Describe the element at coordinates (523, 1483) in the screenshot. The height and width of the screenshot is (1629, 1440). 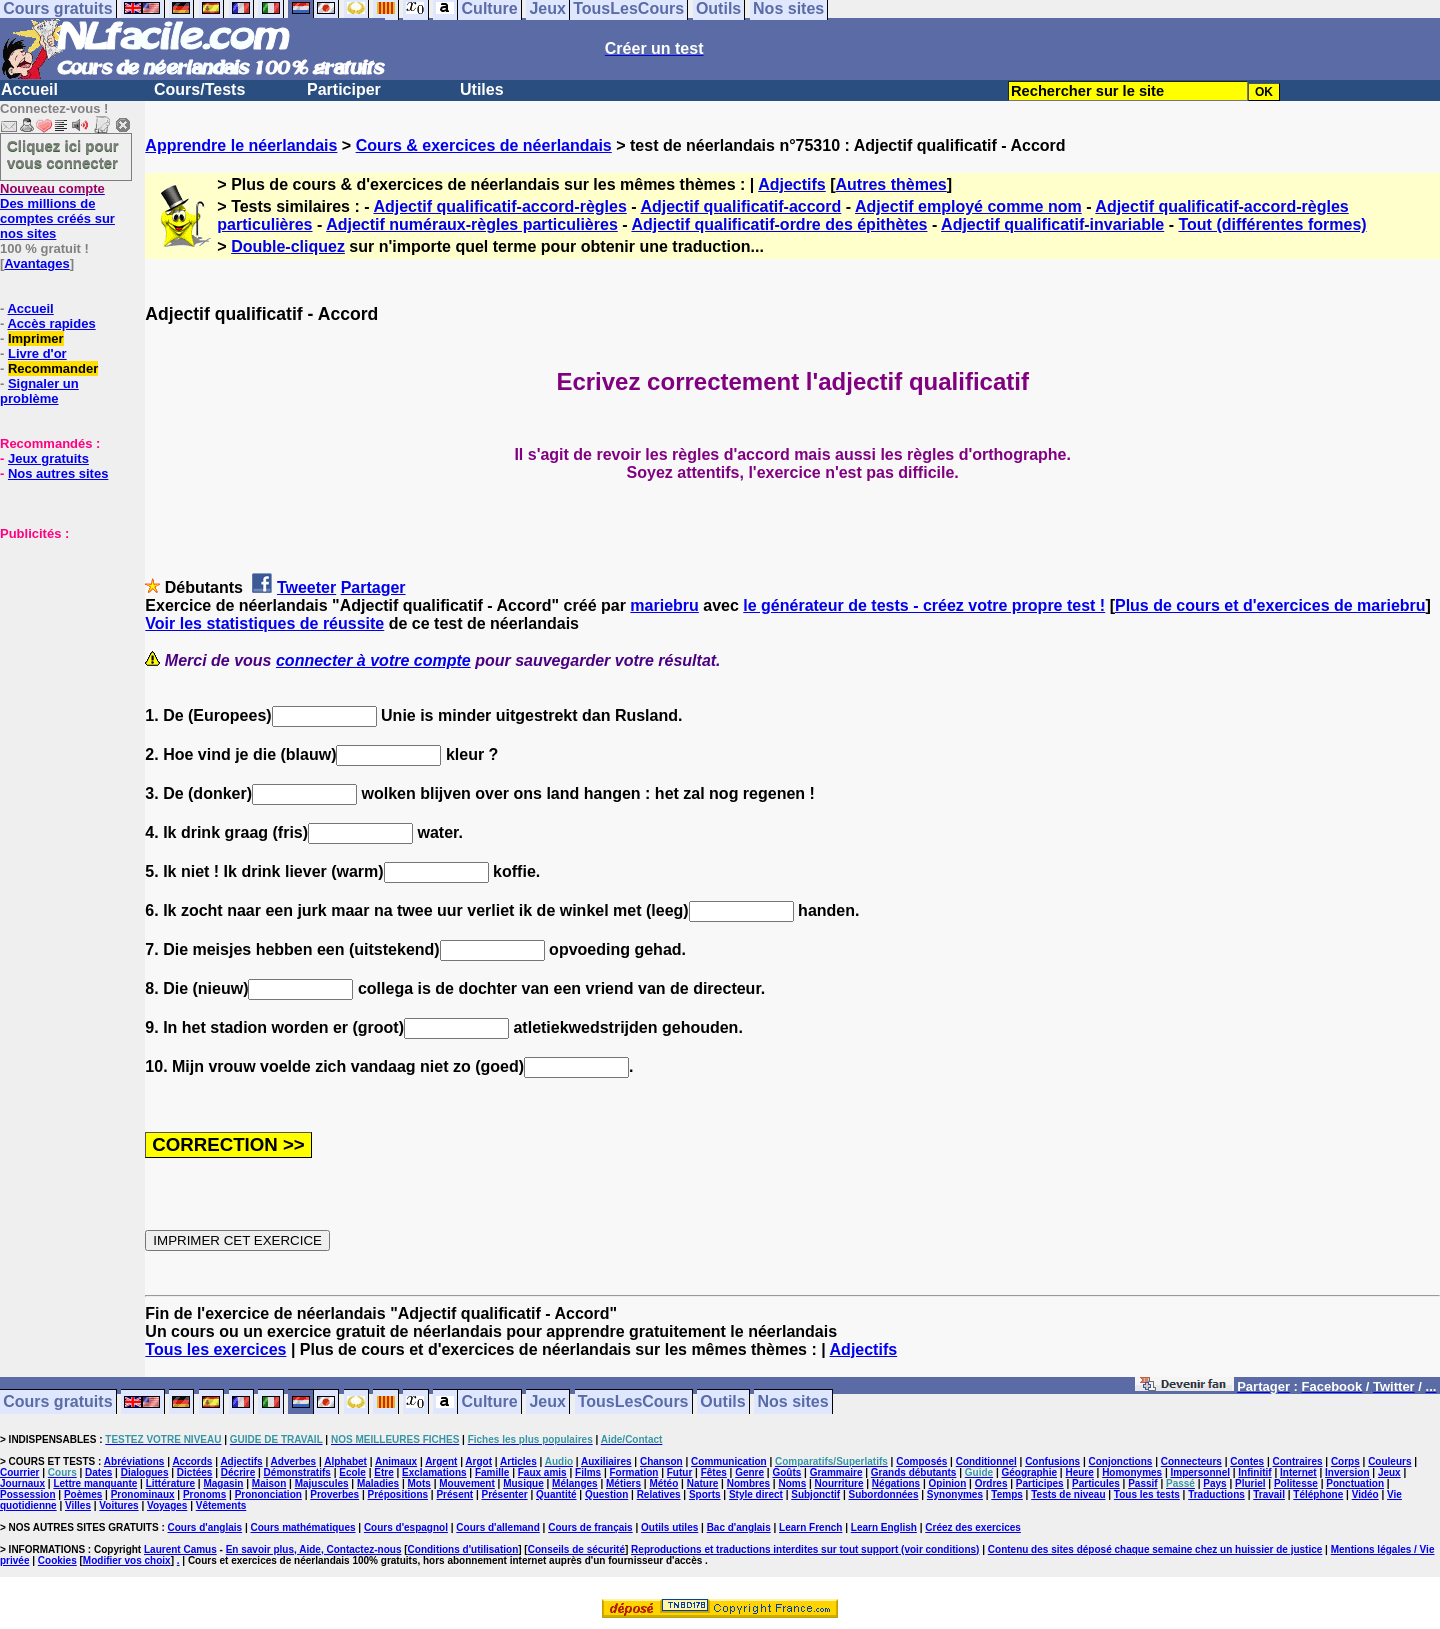
I see `Musique` at that location.